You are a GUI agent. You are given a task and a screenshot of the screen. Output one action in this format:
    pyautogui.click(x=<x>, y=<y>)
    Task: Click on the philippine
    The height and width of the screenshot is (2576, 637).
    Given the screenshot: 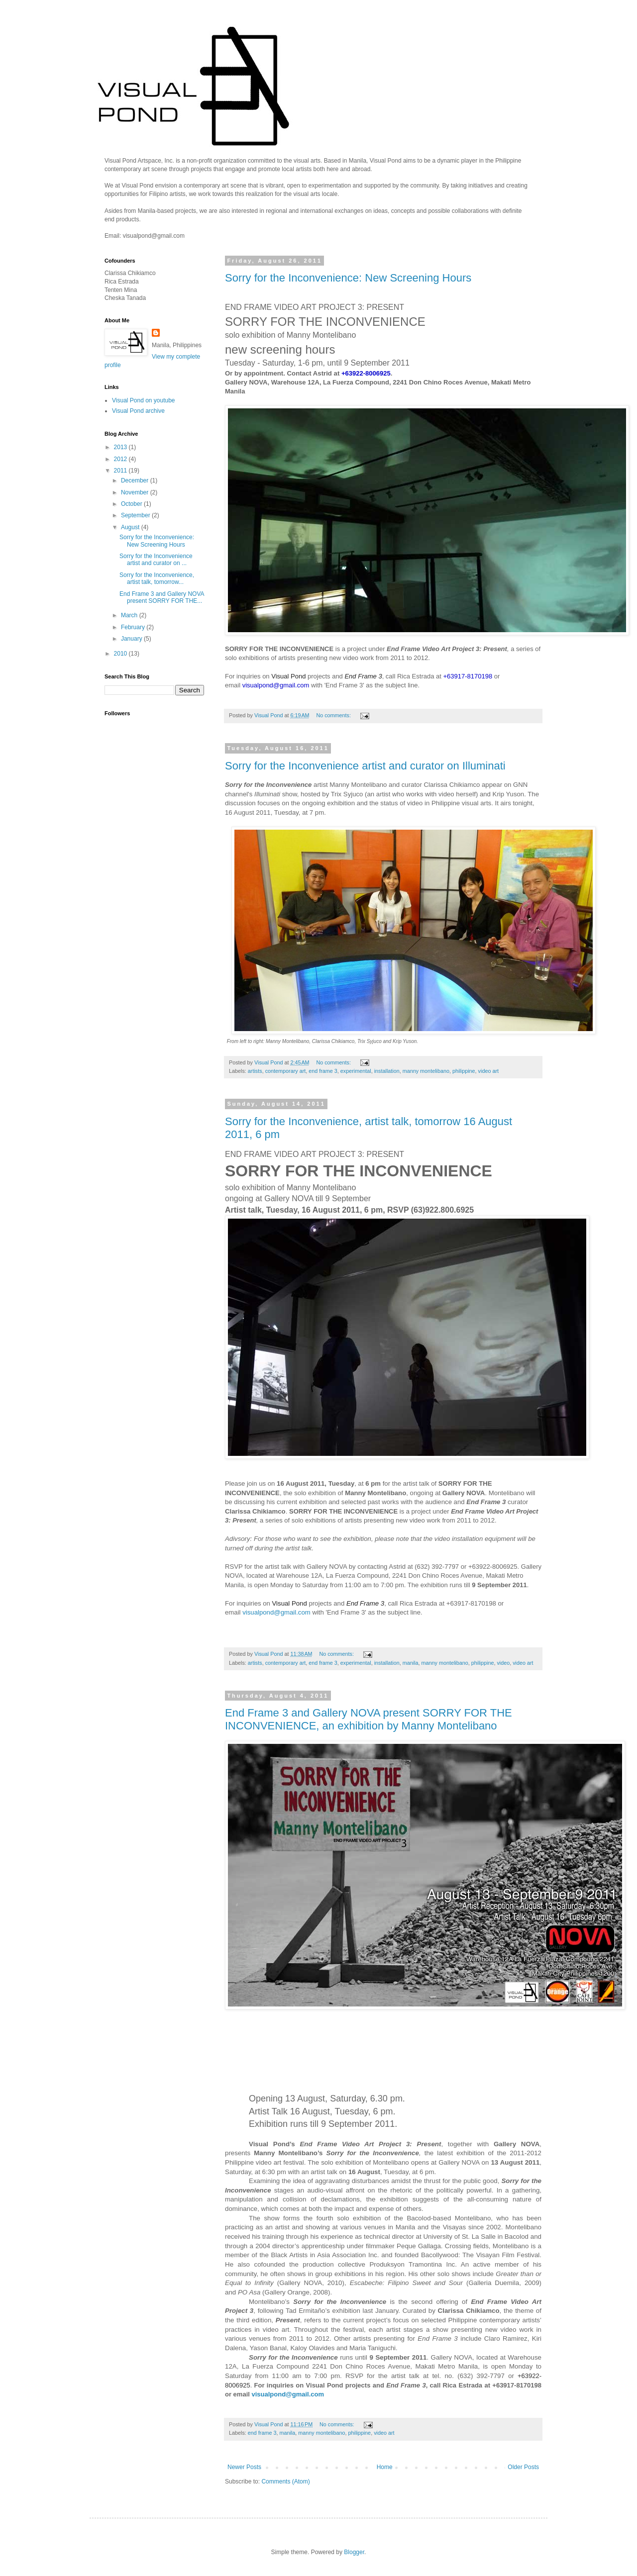 What is the action you would take?
    pyautogui.click(x=463, y=1071)
    